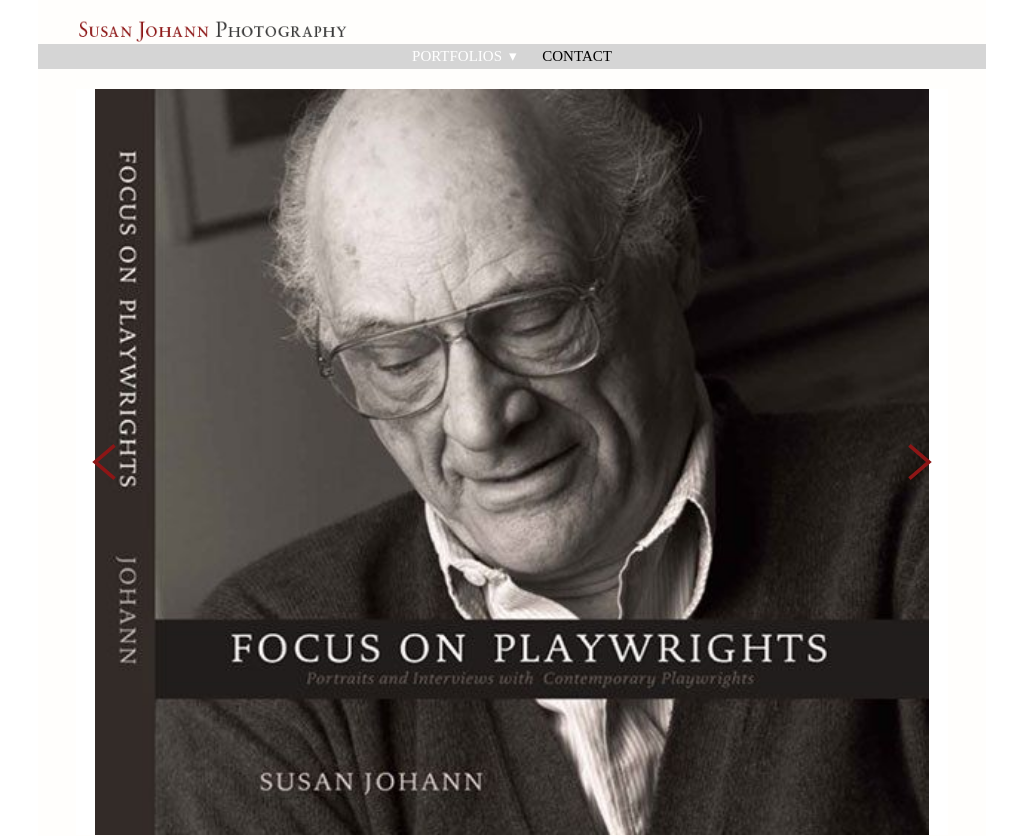 The height and width of the screenshot is (836, 1024). I want to click on Portfolios, so click(464, 56).